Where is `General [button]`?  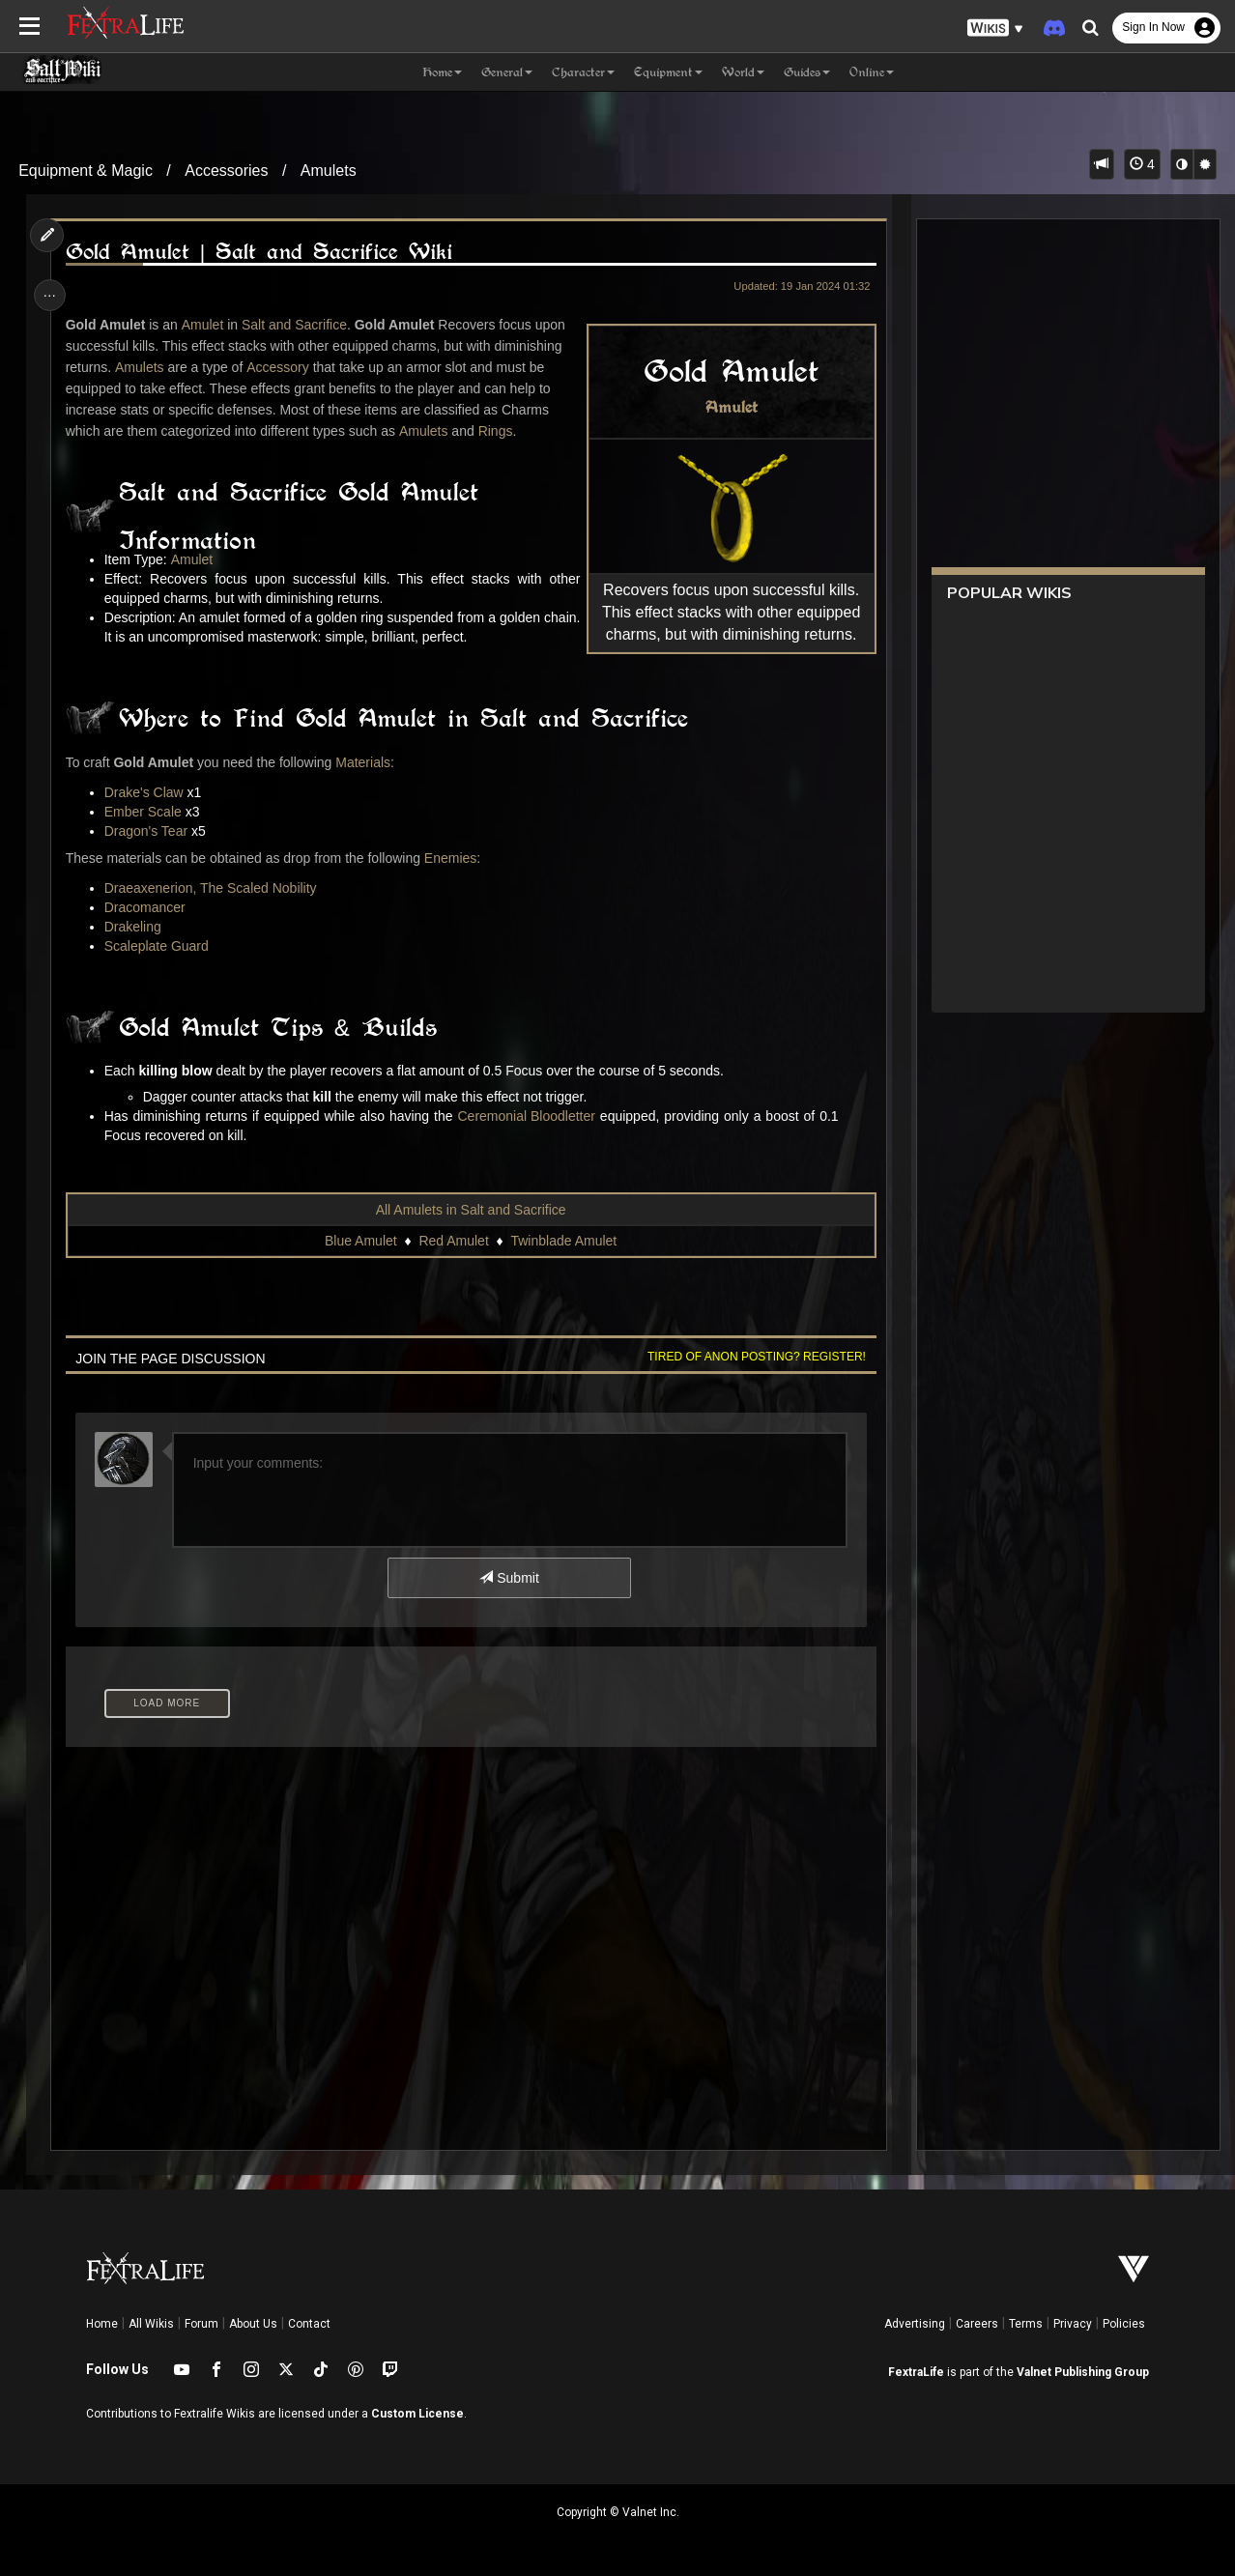
General [button] is located at coordinates (506, 72).